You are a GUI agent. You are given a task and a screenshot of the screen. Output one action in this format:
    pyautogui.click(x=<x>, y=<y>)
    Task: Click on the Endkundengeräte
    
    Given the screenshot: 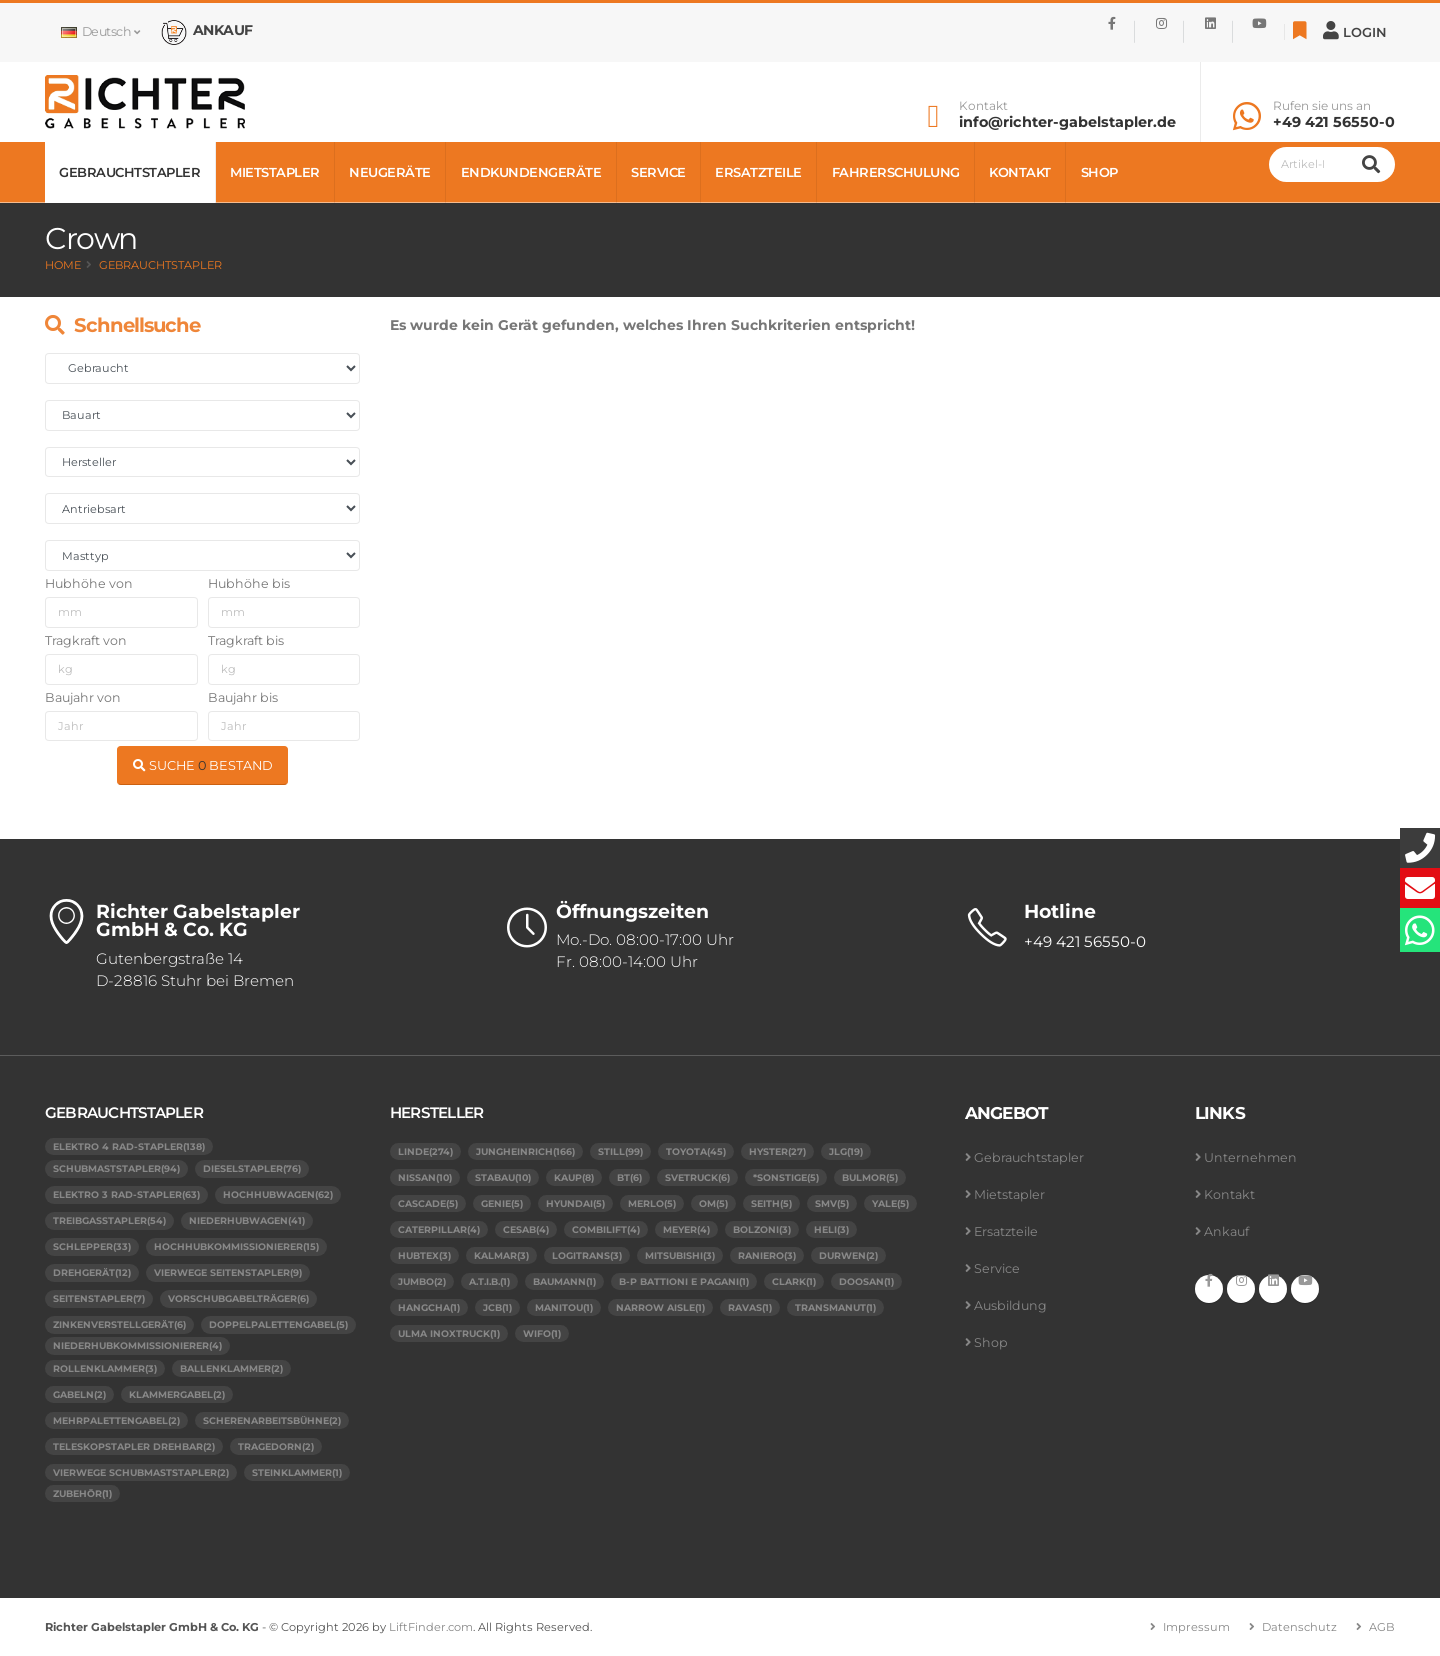 What is the action you would take?
    pyautogui.click(x=531, y=172)
    